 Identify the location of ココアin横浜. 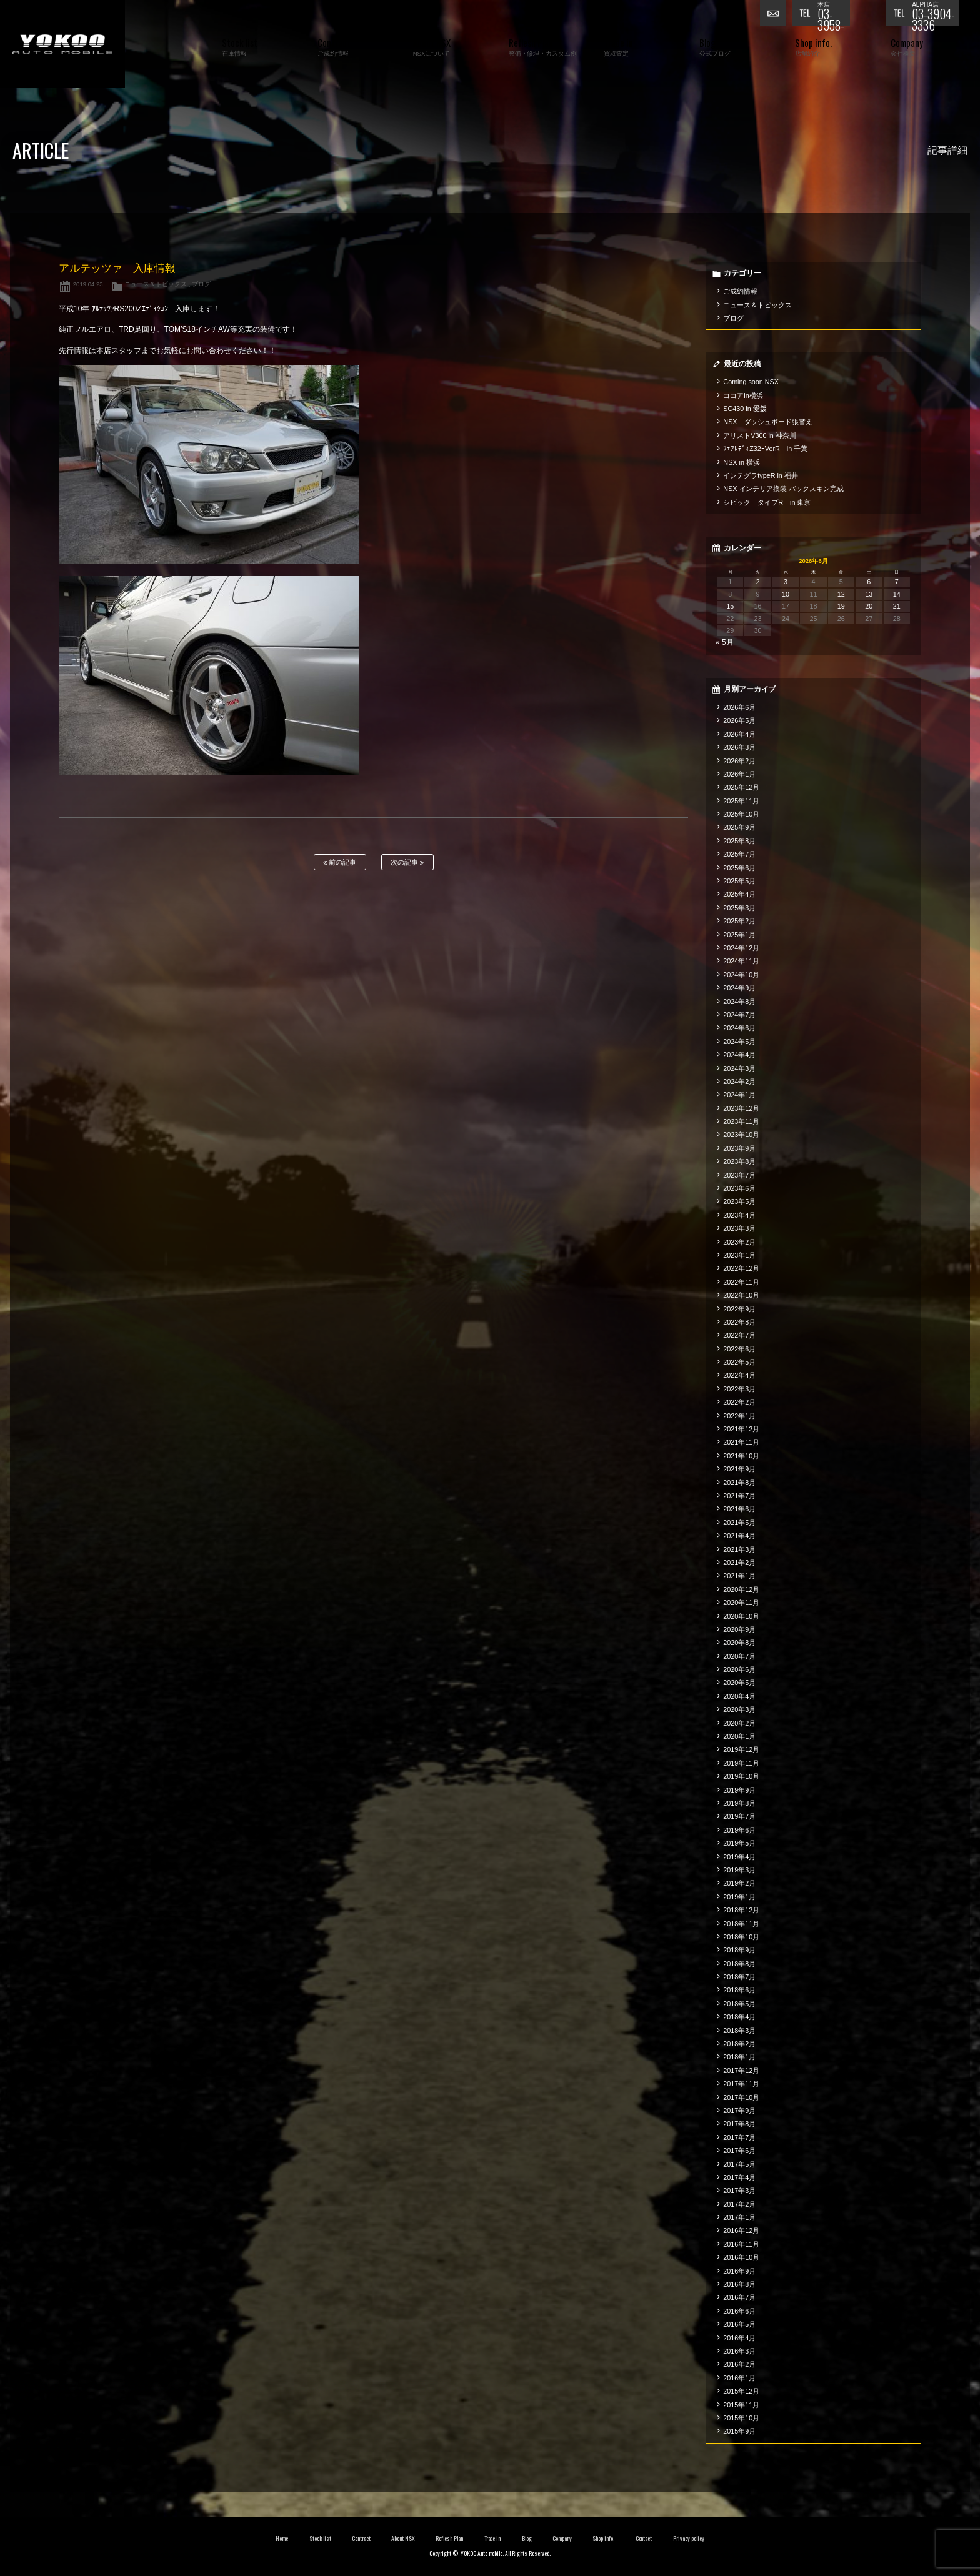
(742, 395).